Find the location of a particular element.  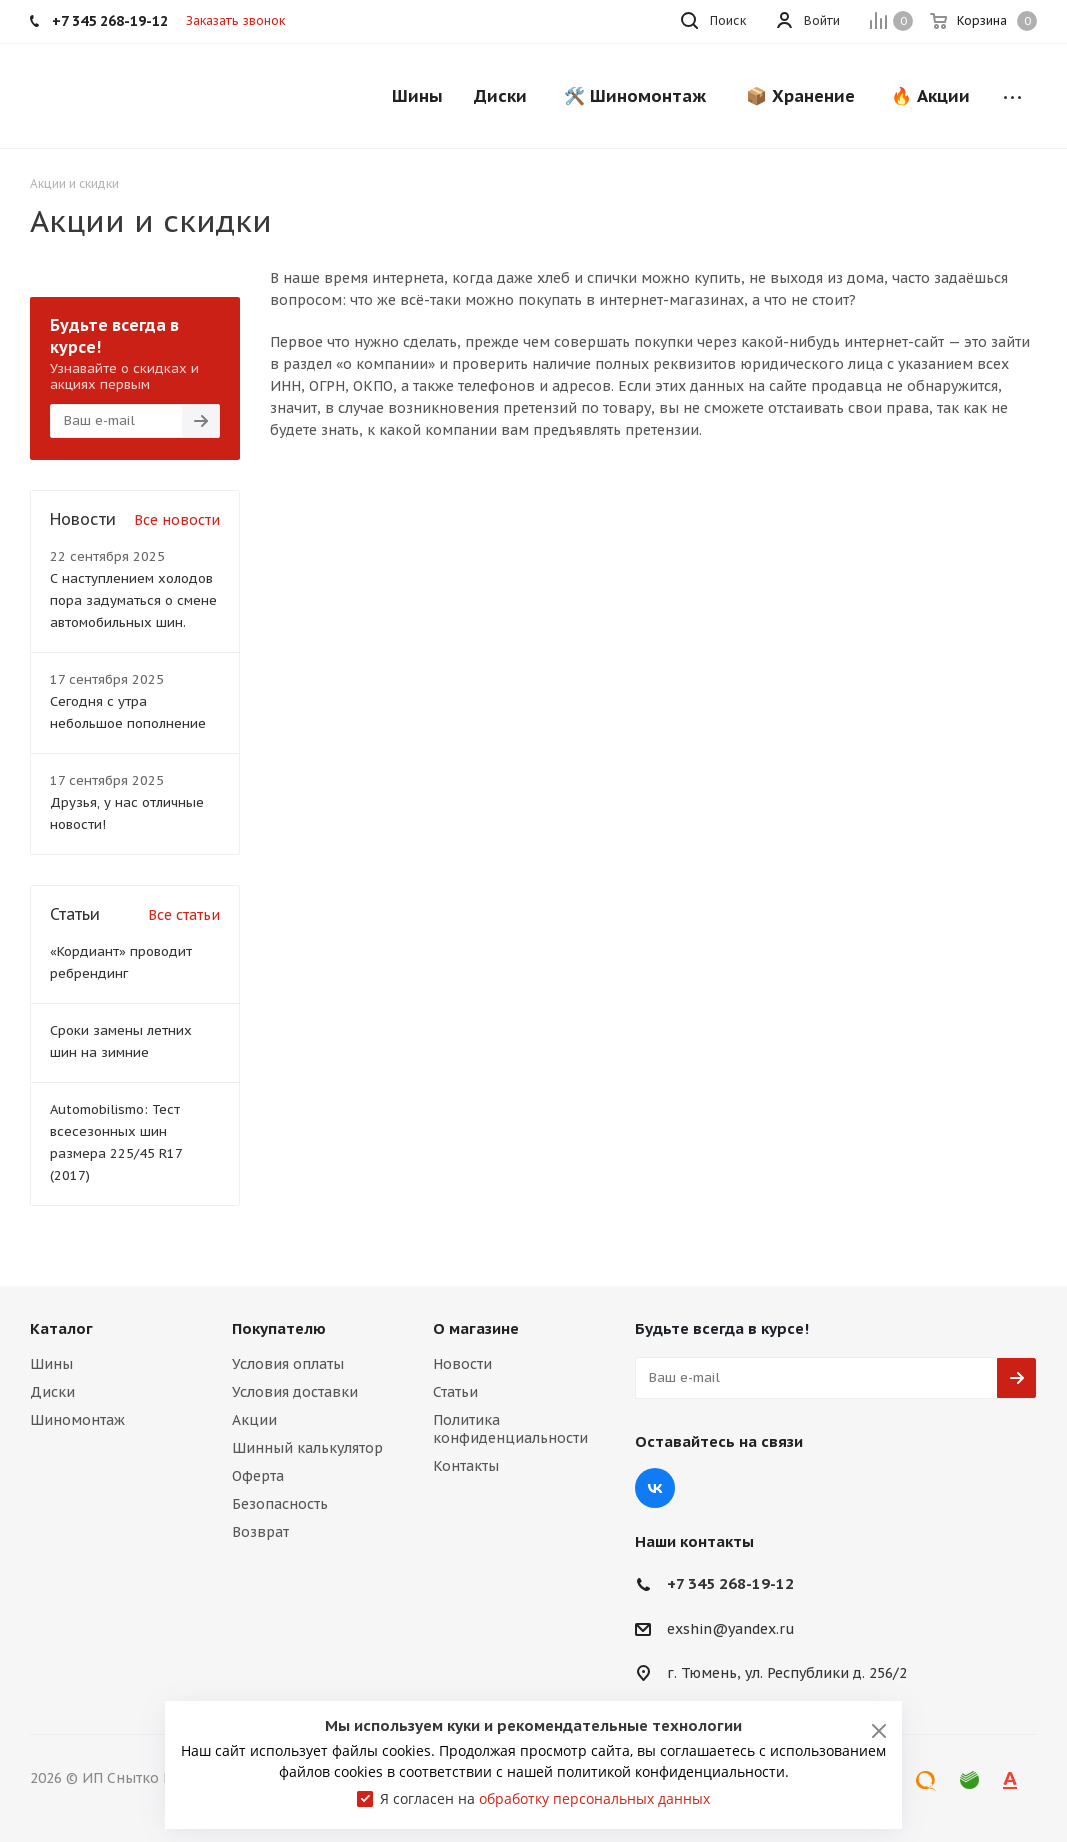

Статьи is located at coordinates (455, 1392).